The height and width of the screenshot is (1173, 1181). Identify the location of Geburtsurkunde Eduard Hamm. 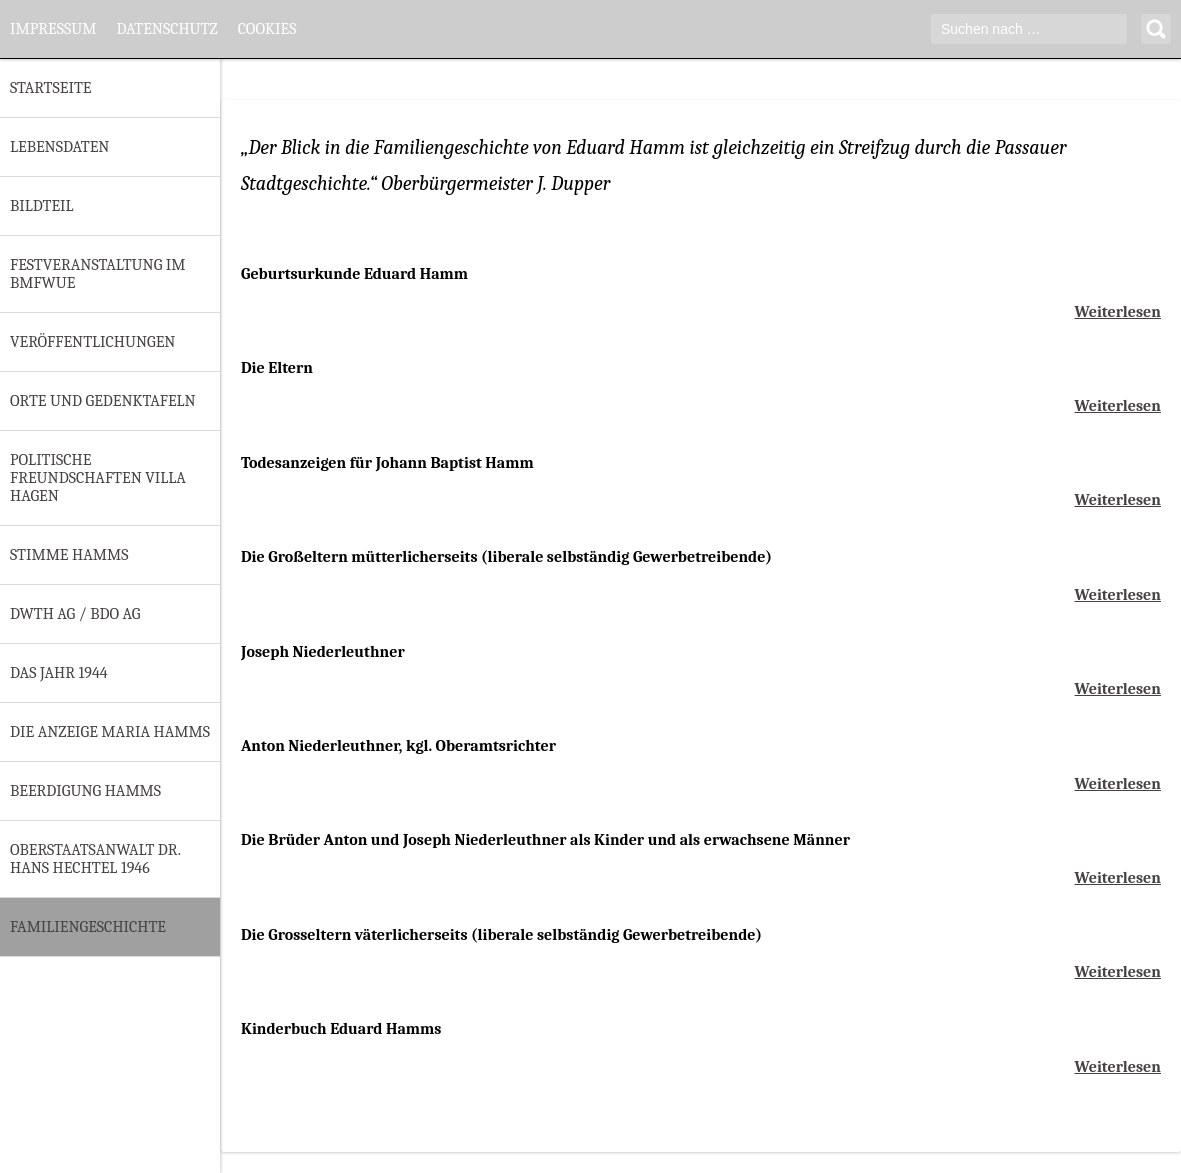
(354, 274).